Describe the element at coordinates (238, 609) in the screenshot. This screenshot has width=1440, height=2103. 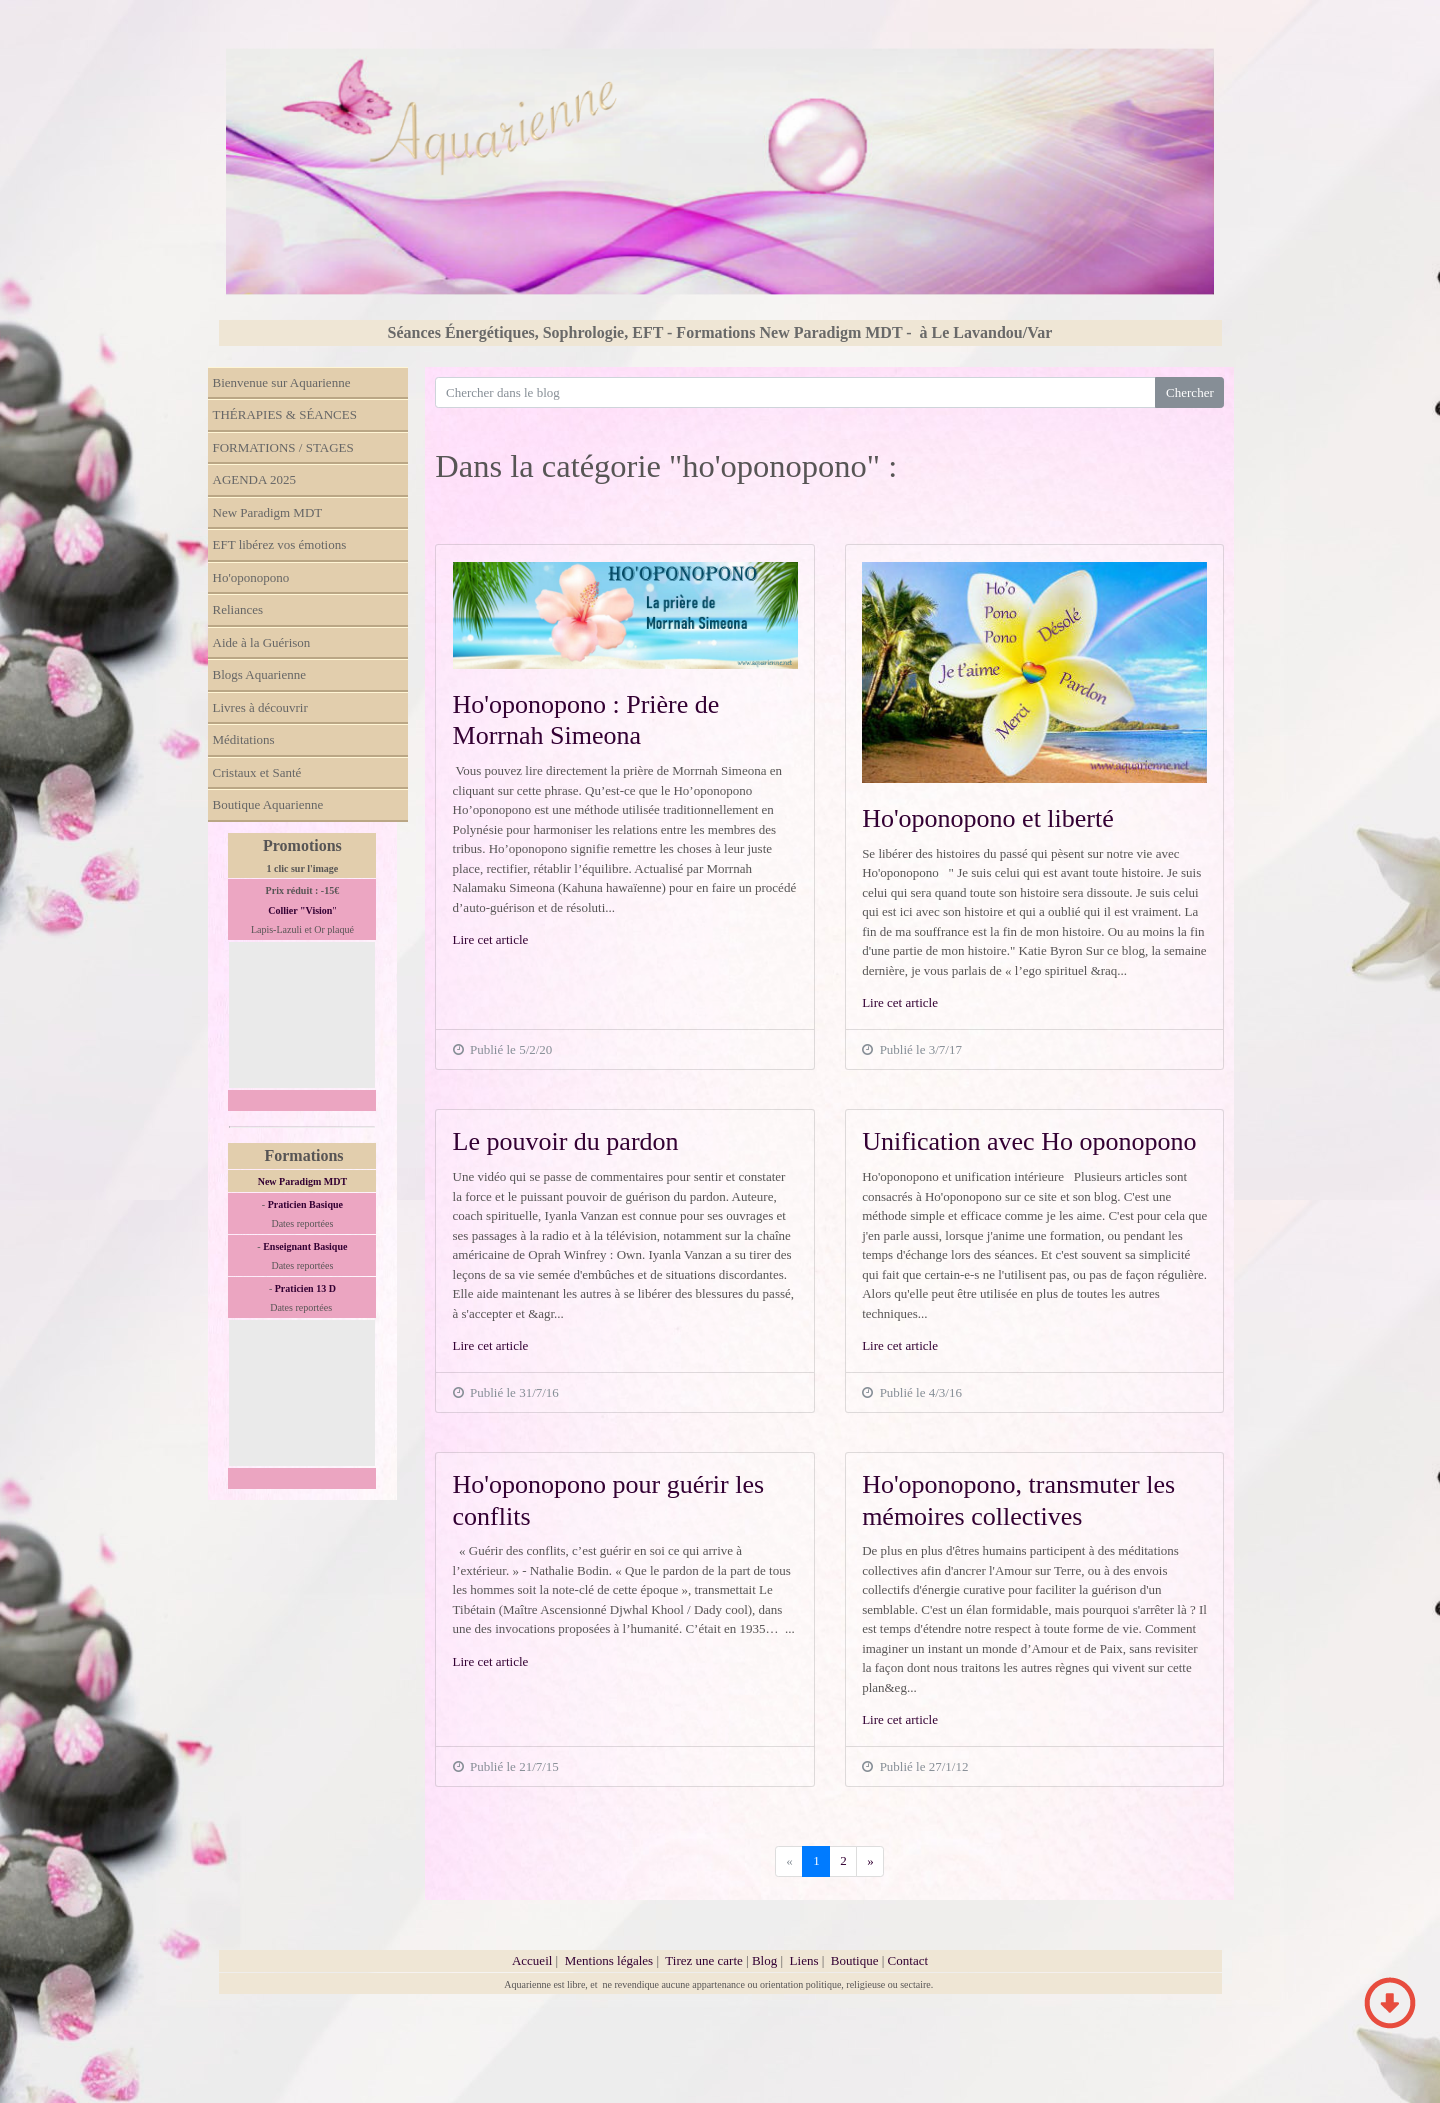
I see `Reliances` at that location.